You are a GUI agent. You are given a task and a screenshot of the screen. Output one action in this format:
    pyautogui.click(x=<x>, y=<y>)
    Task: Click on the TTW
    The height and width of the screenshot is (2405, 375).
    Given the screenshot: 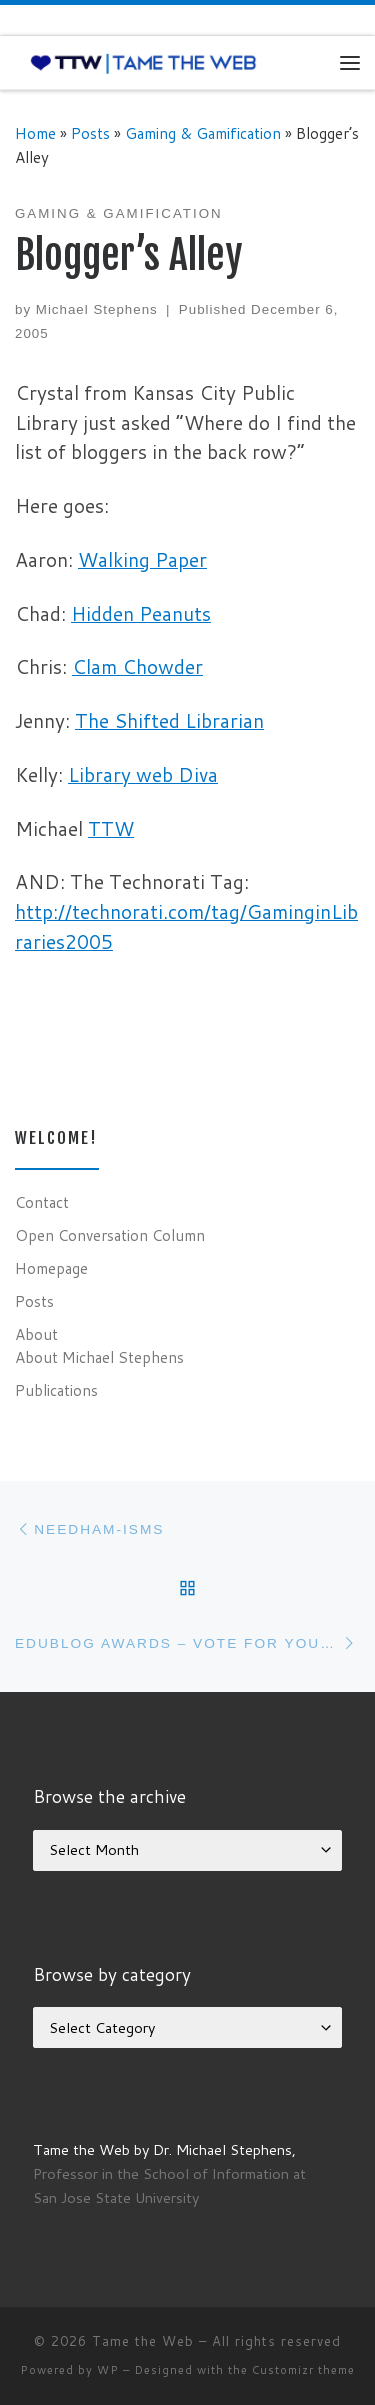 What is the action you would take?
    pyautogui.click(x=111, y=828)
    